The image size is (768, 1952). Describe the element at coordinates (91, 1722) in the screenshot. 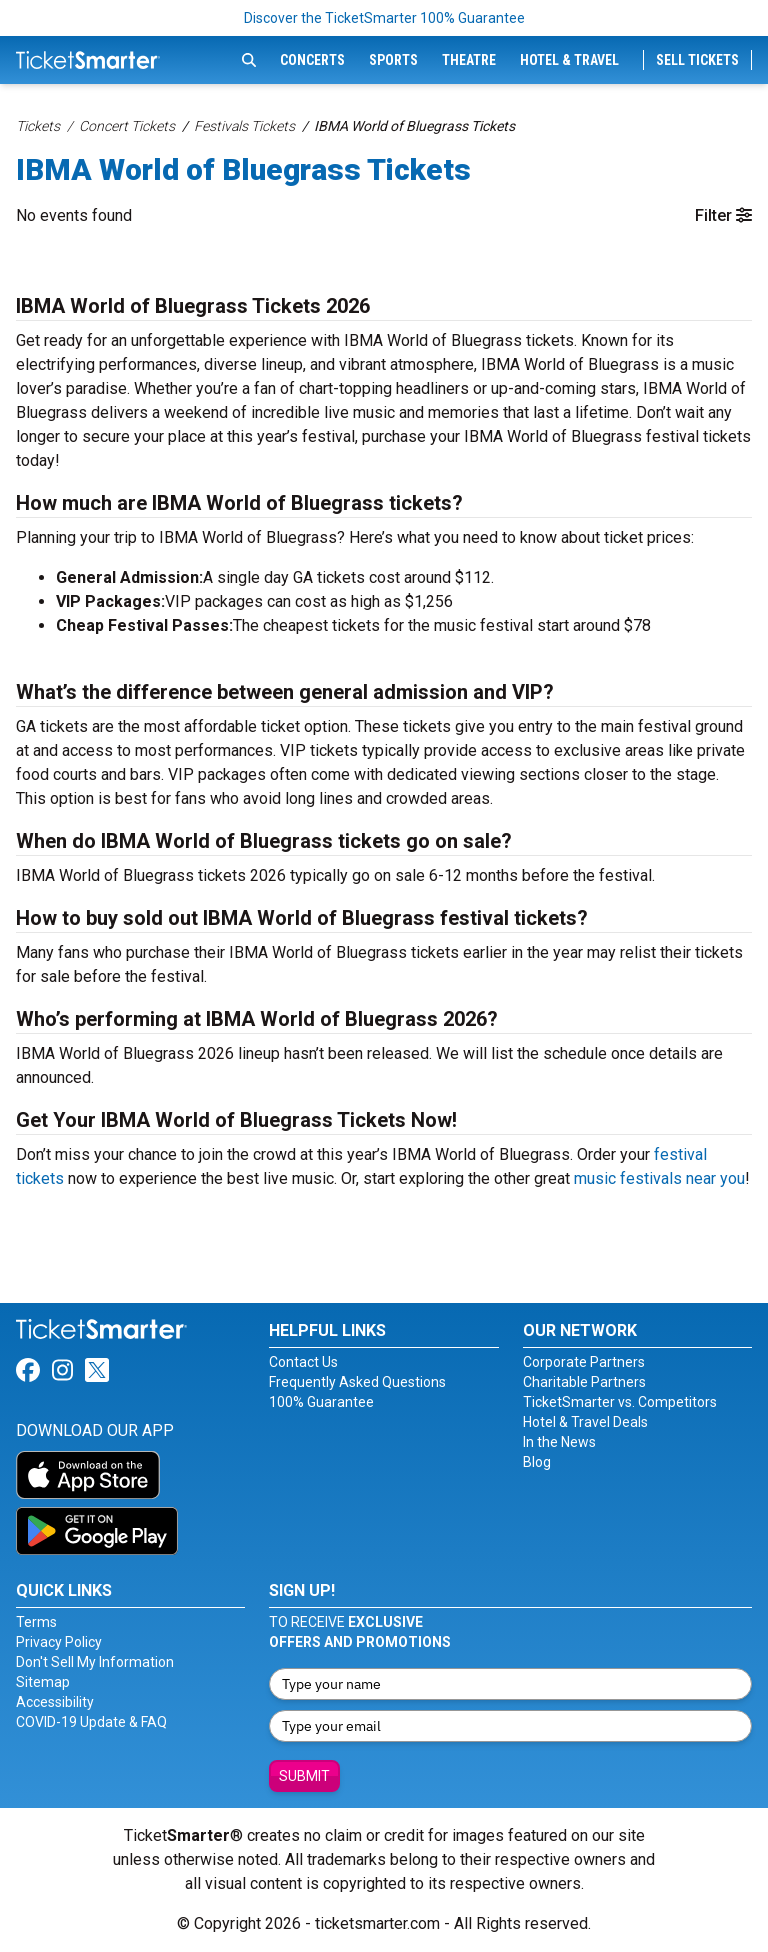

I see `COVID-19 Update & FAQ` at that location.